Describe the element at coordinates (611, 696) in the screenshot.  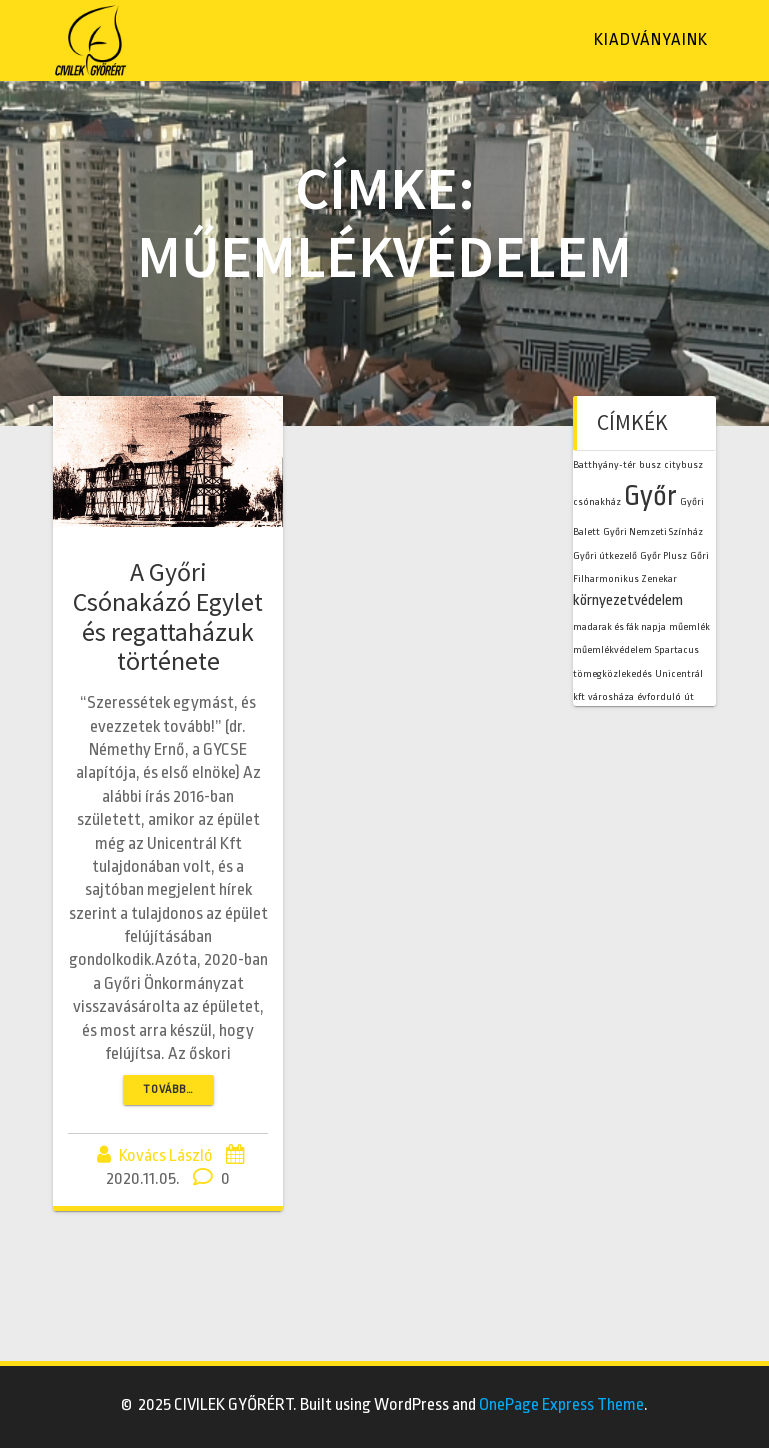
I see `városháza [városháza (1 elem)]` at that location.